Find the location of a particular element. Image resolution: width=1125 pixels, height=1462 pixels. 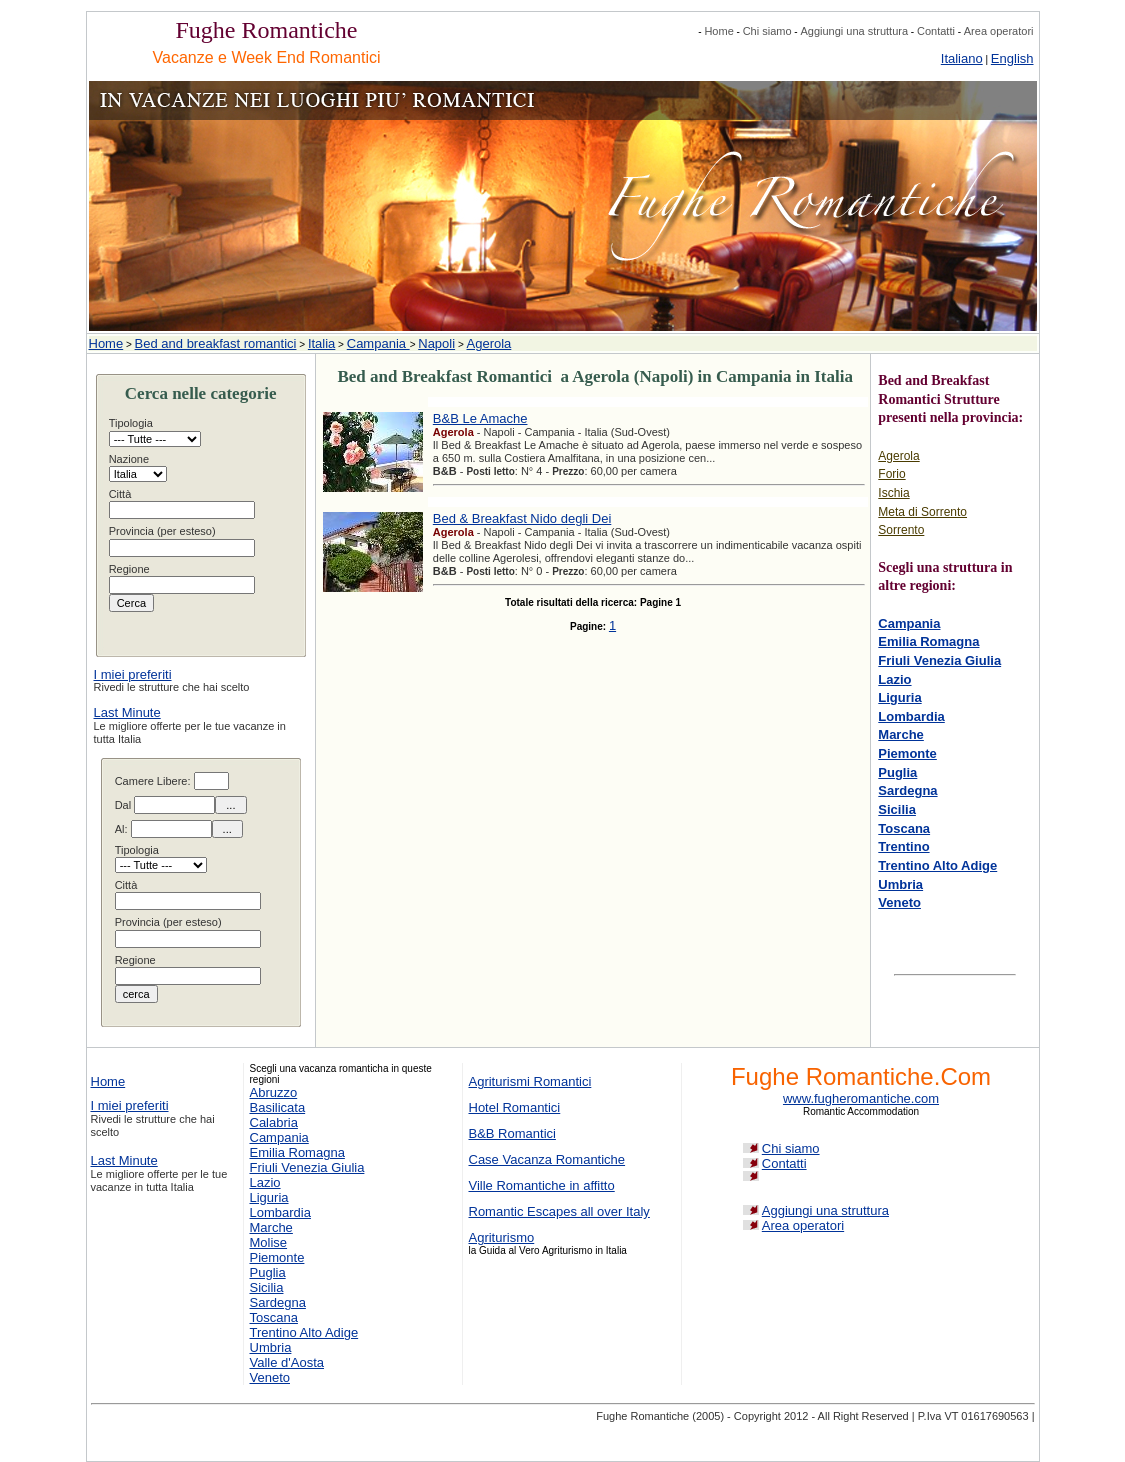

Lazio is located at coordinates (894, 679).